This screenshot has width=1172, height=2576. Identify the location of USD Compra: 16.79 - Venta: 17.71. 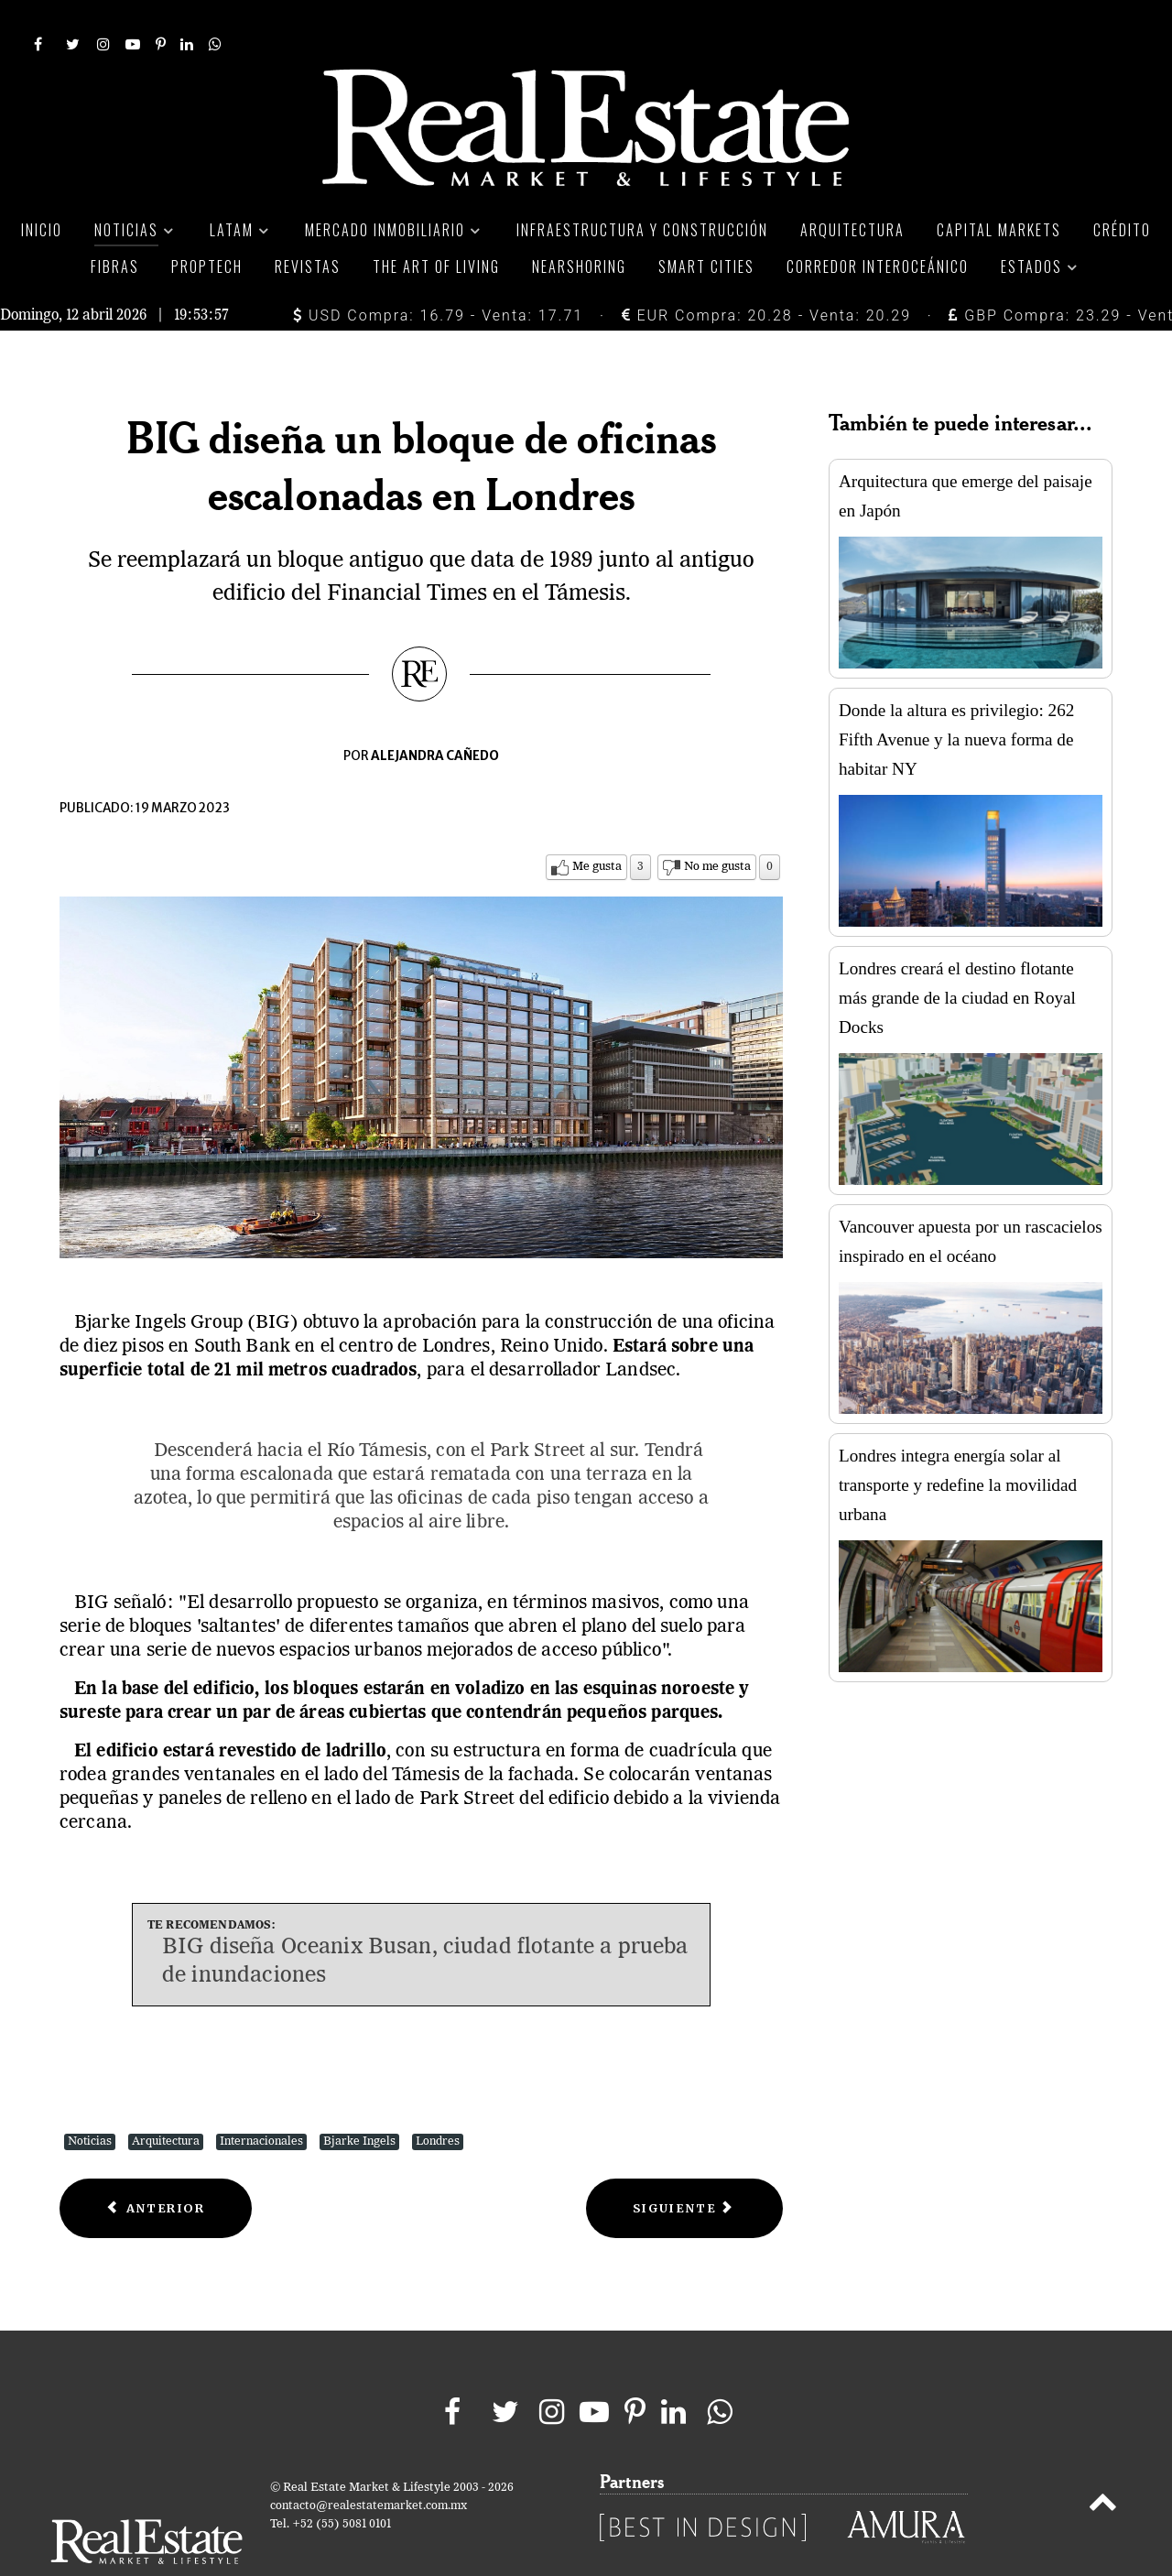
(438, 274).